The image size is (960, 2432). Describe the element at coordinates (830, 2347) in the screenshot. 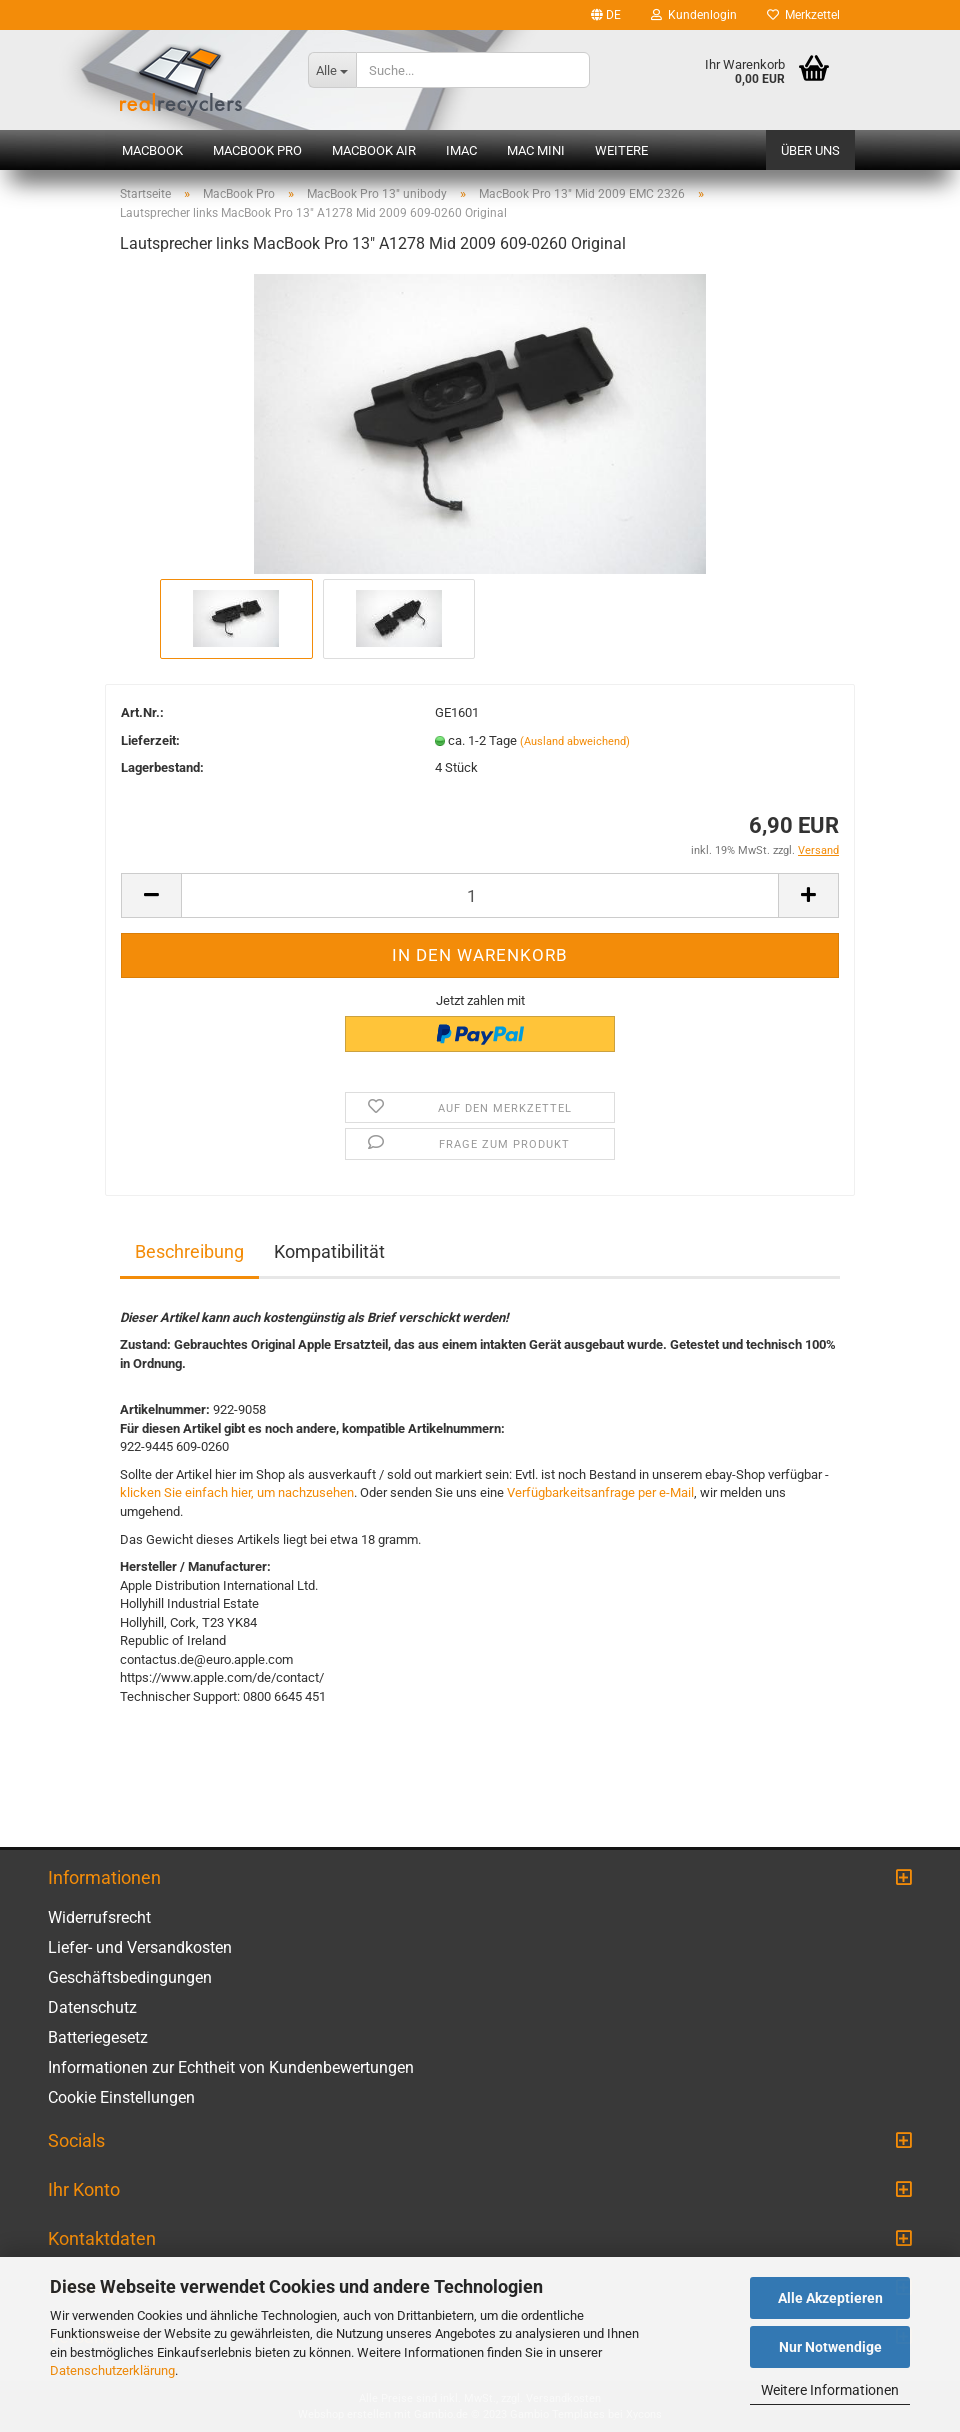

I see `Nur Notwendige` at that location.